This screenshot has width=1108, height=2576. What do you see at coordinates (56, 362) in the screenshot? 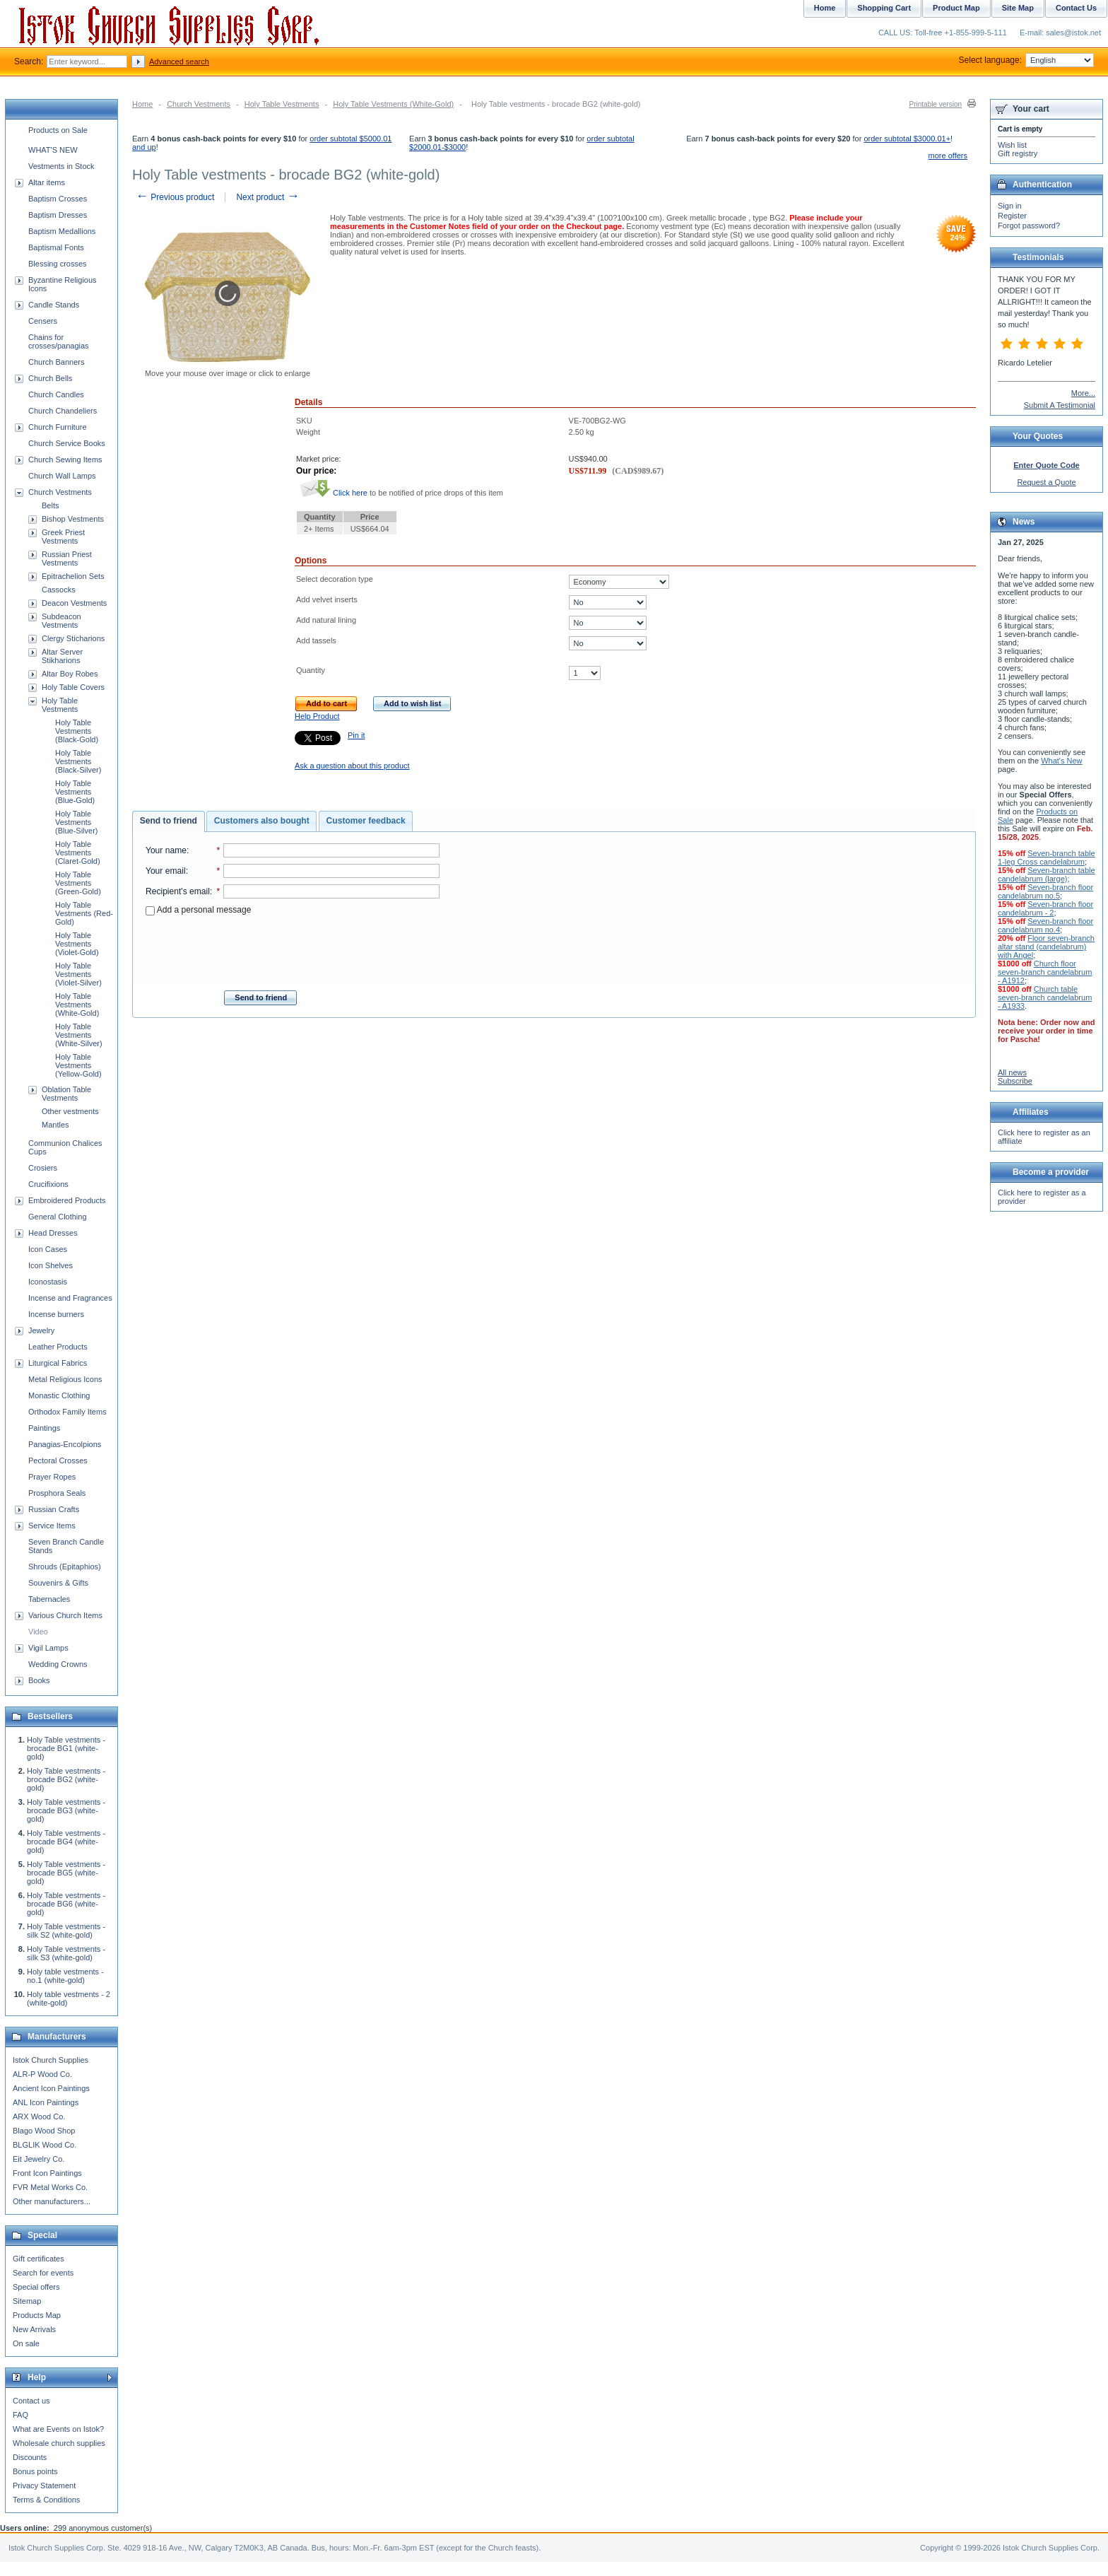
I see `Church Banners` at bounding box center [56, 362].